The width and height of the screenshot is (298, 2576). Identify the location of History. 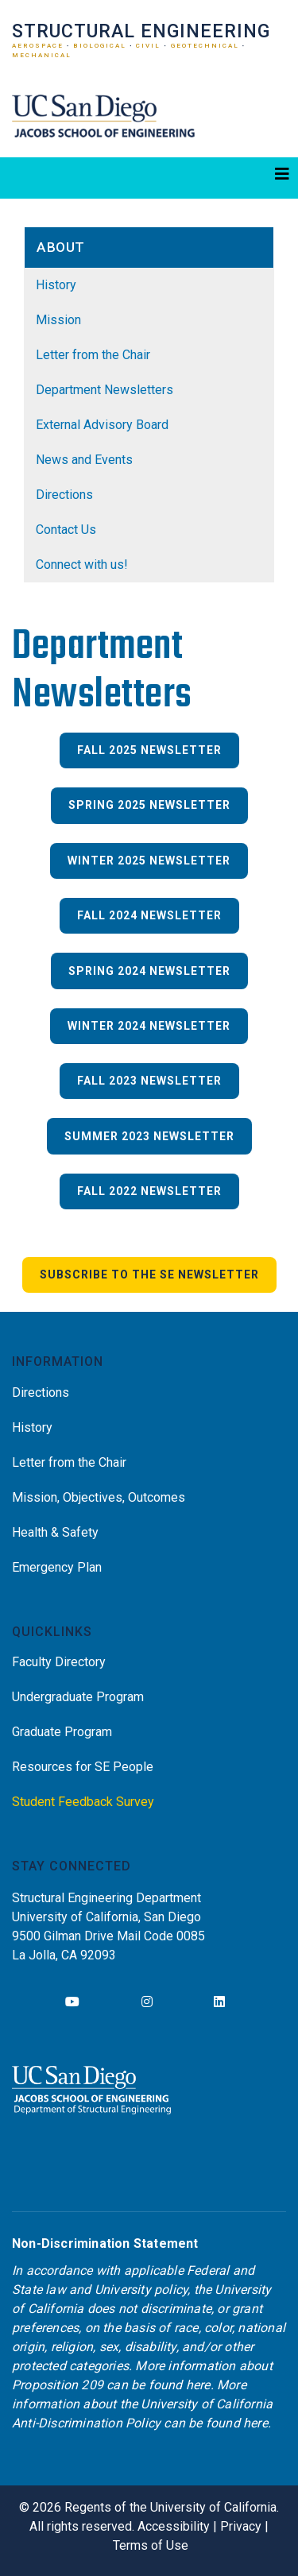
(56, 284).